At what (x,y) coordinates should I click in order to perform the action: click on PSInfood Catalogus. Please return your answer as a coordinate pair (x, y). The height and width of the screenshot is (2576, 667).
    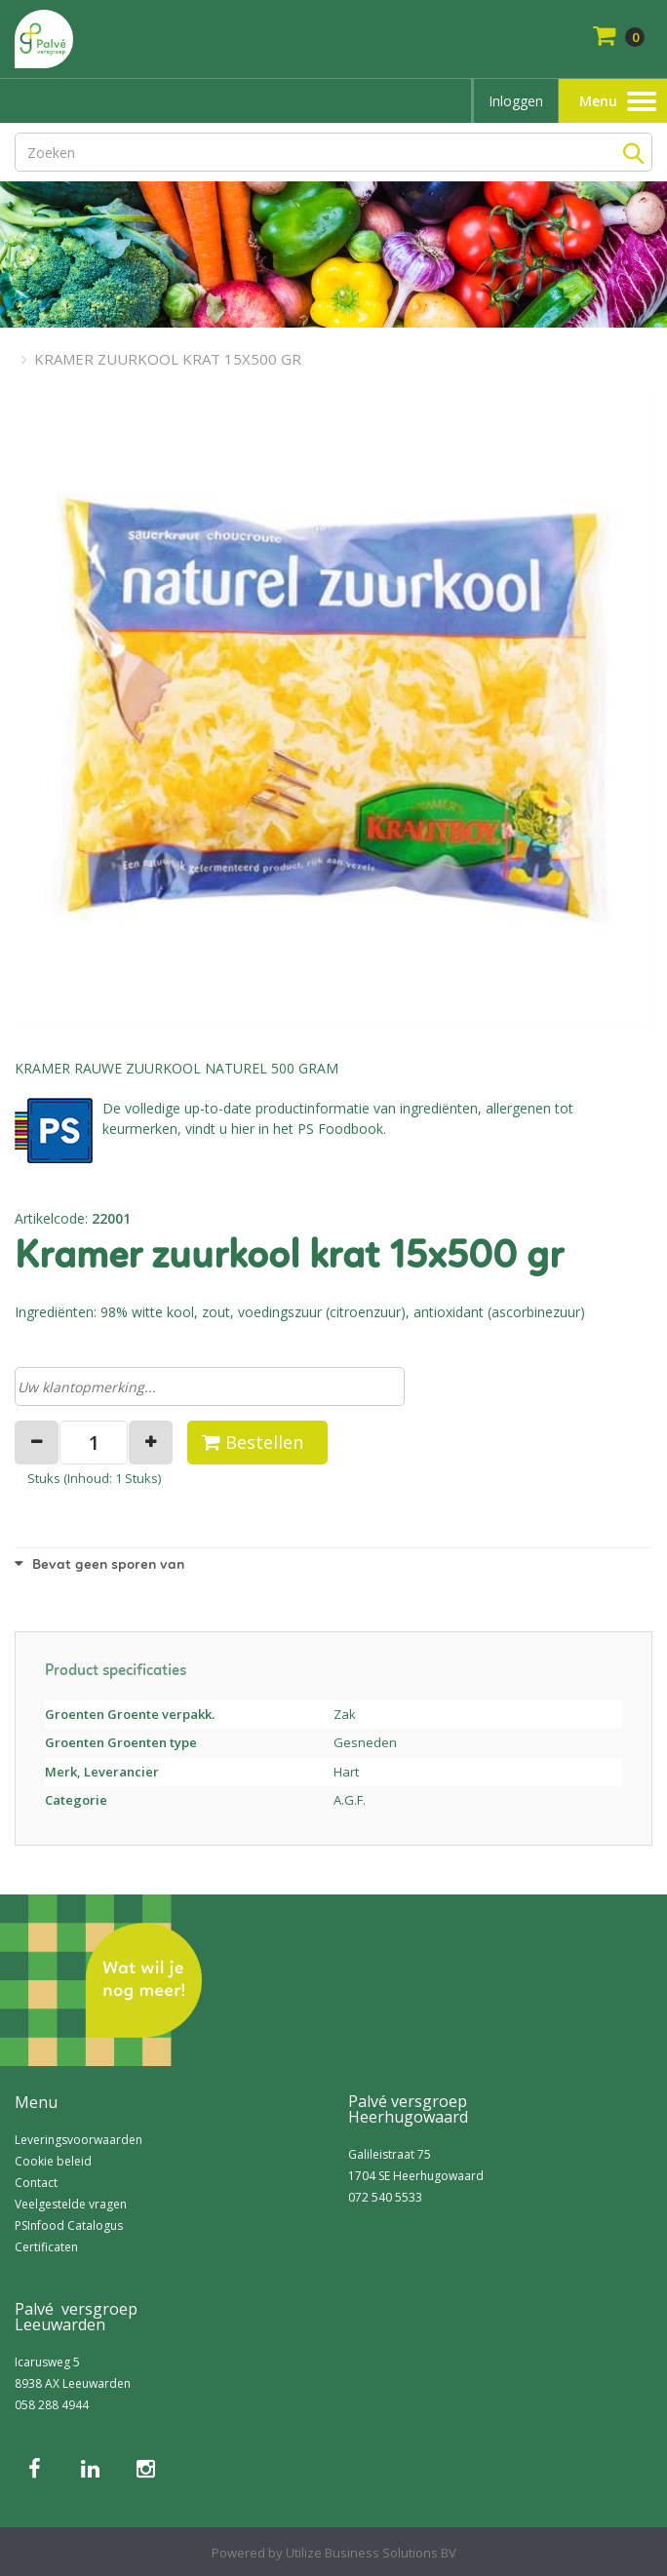
    Looking at the image, I should click on (69, 2225).